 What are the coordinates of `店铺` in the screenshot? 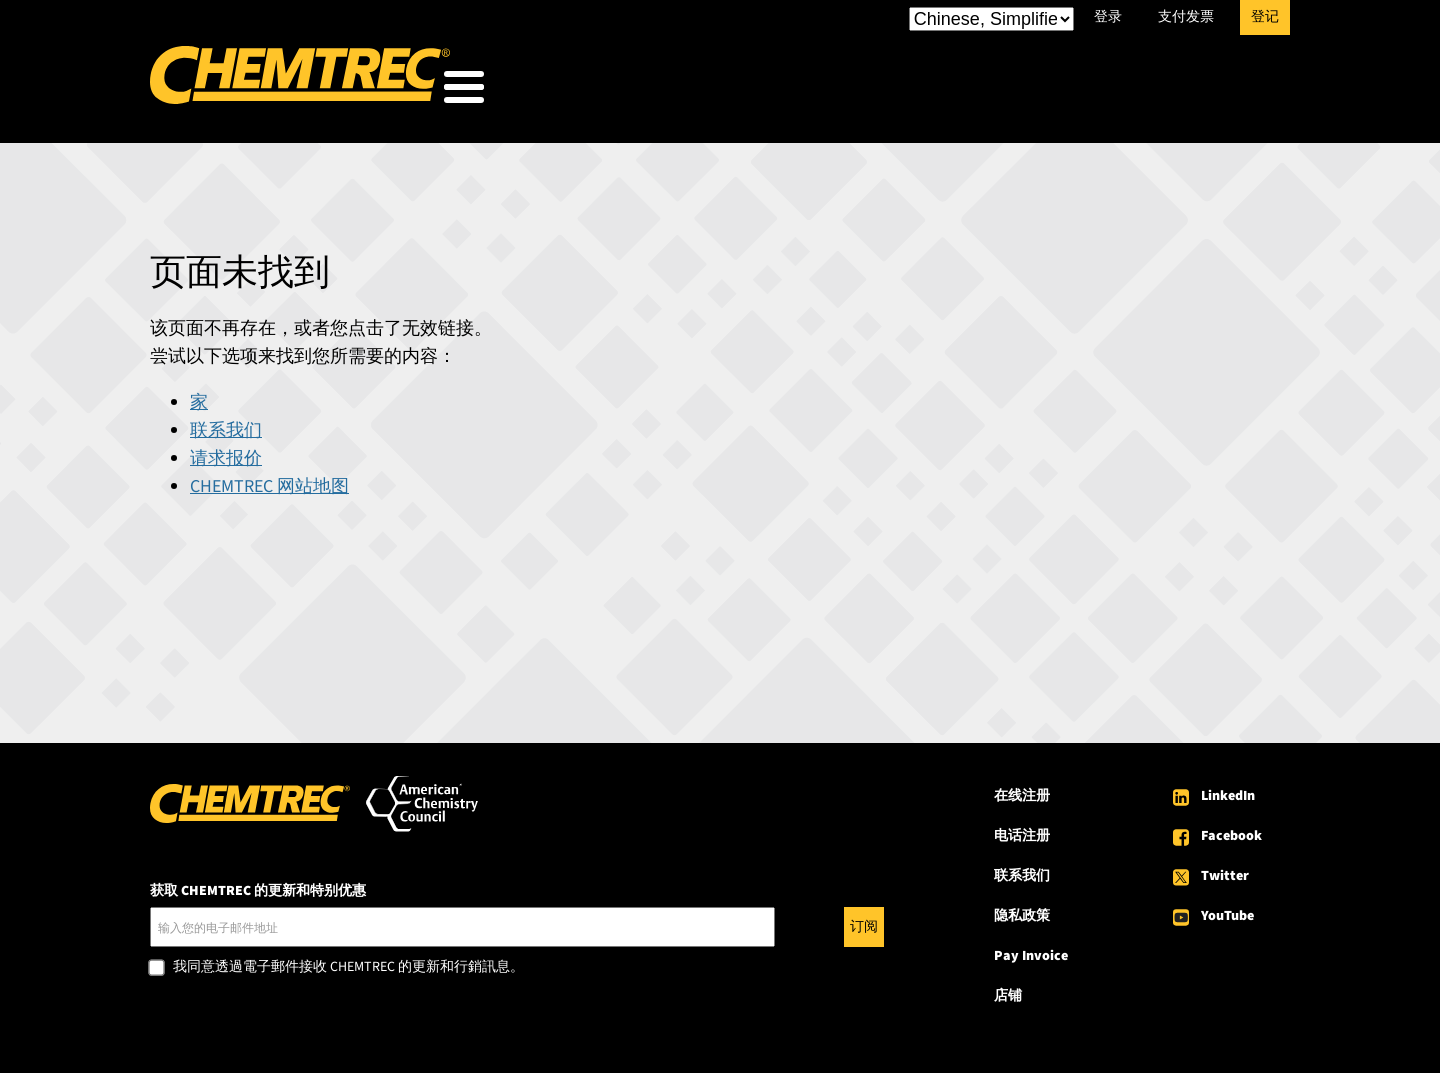 It's located at (1008, 990).